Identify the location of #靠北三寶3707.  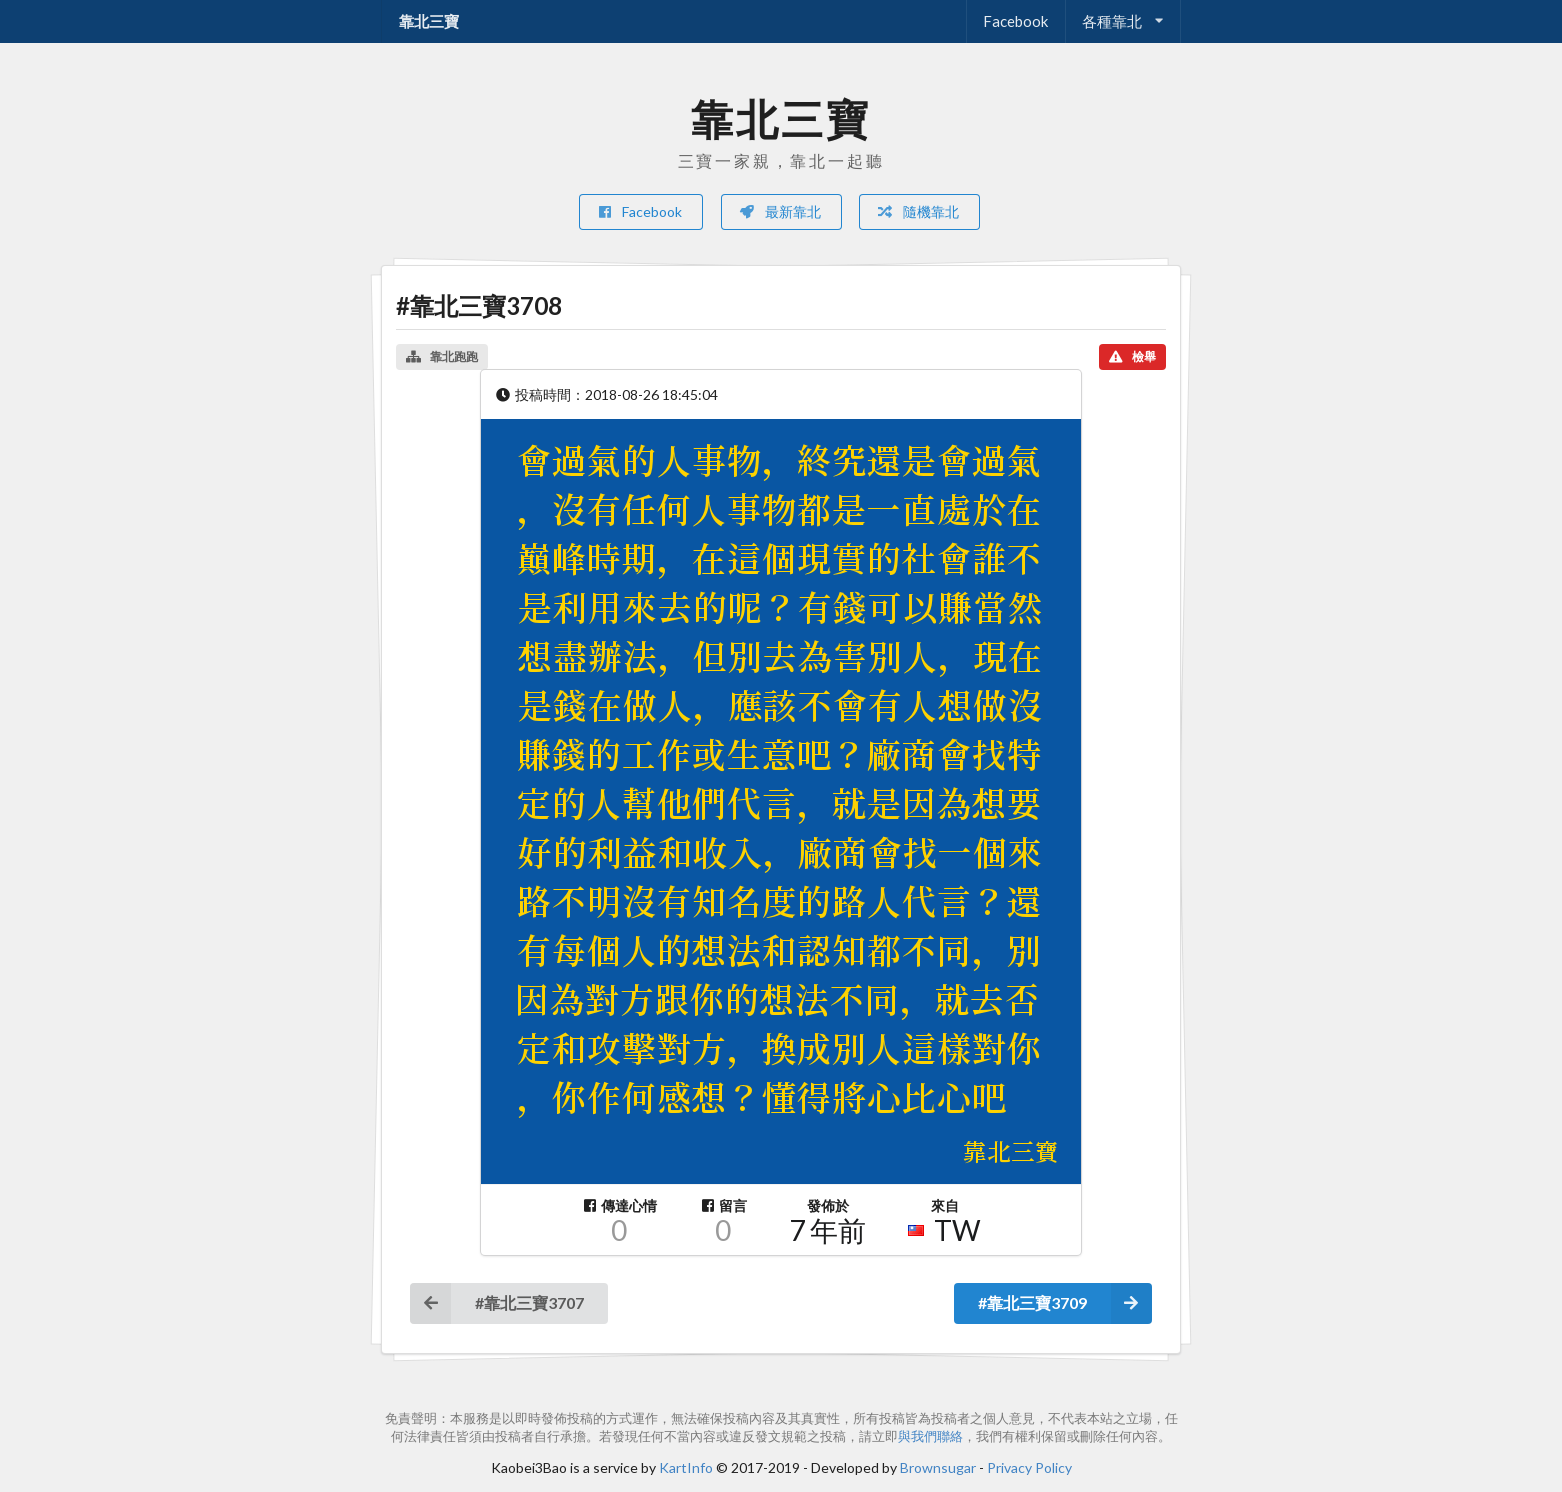
(497, 1303).